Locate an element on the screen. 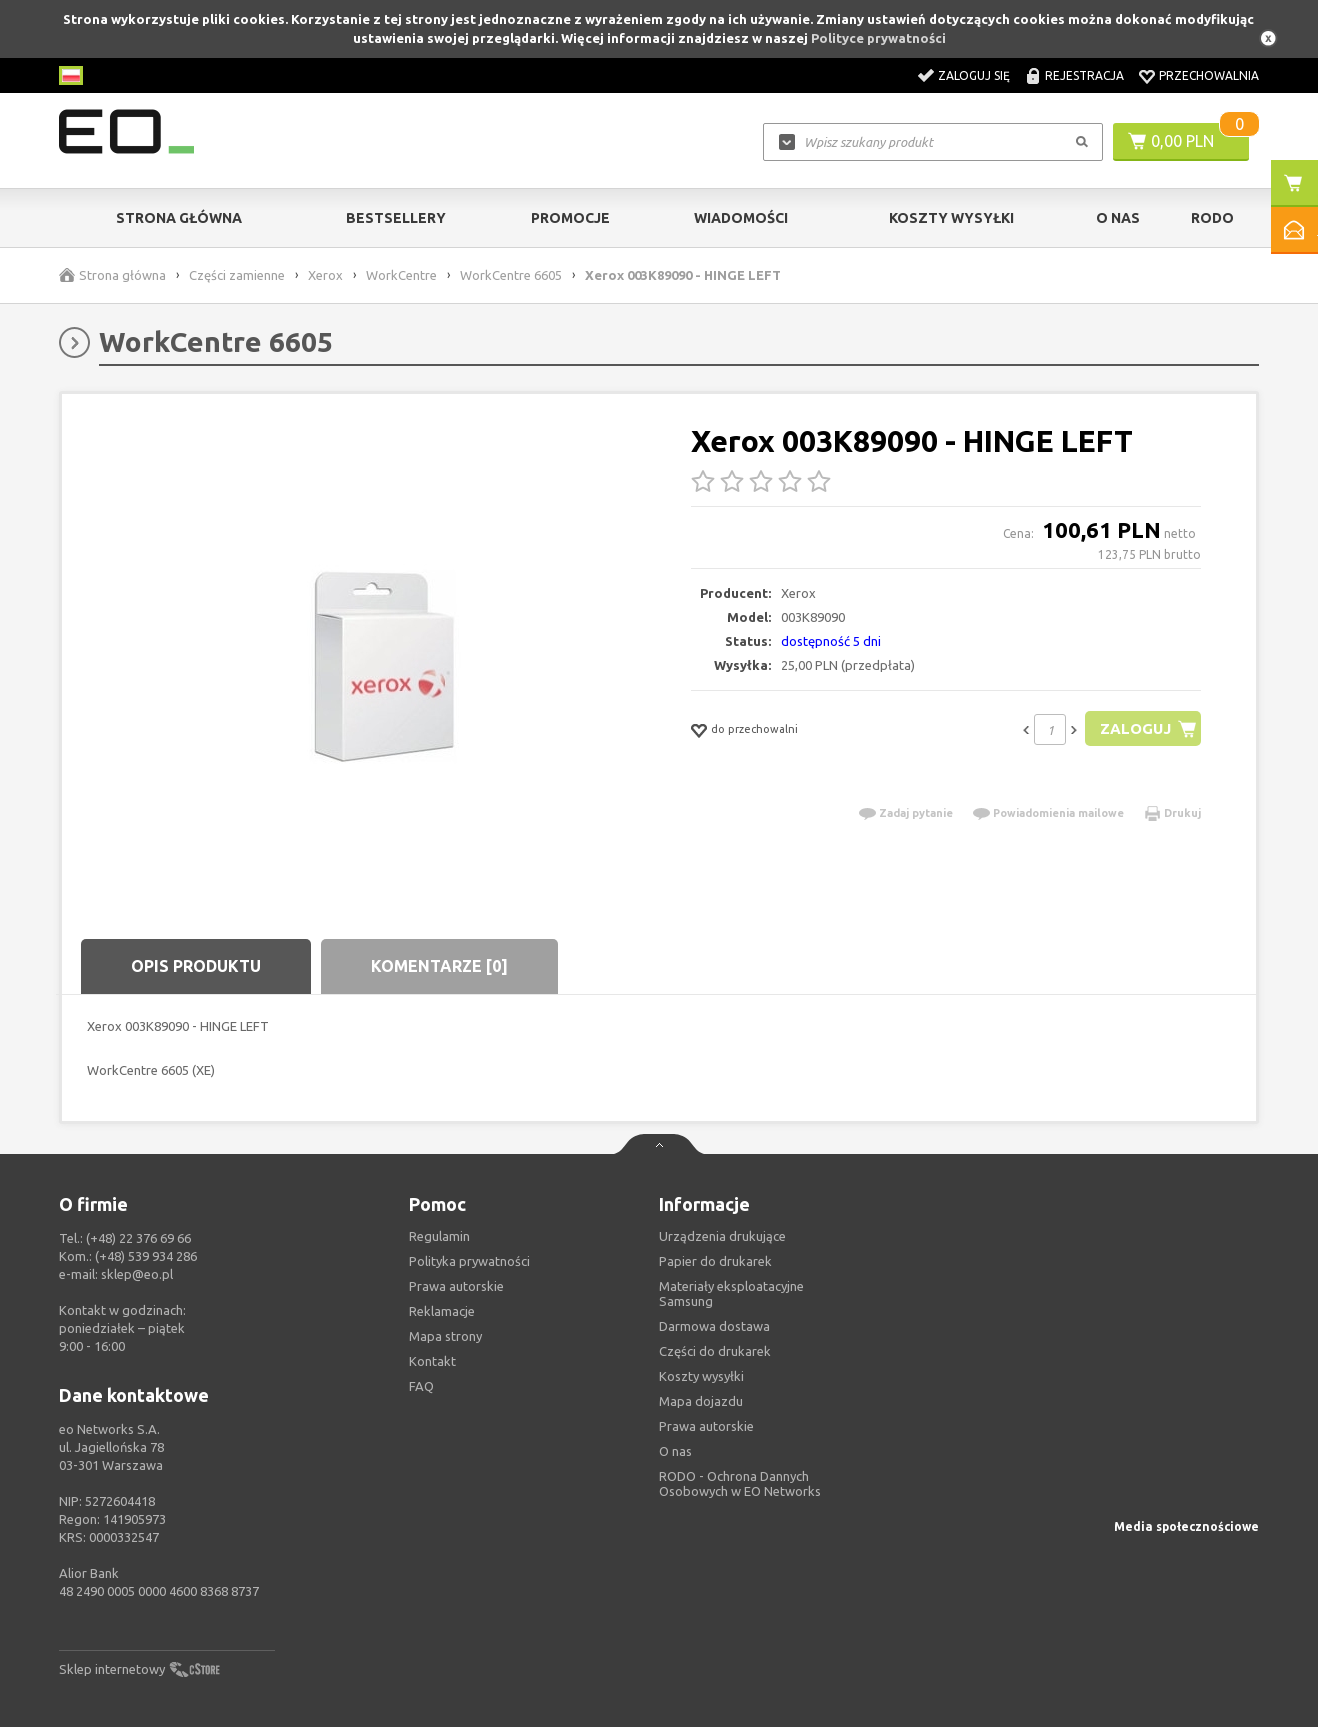  Przechowalnia is located at coordinates (1209, 75).